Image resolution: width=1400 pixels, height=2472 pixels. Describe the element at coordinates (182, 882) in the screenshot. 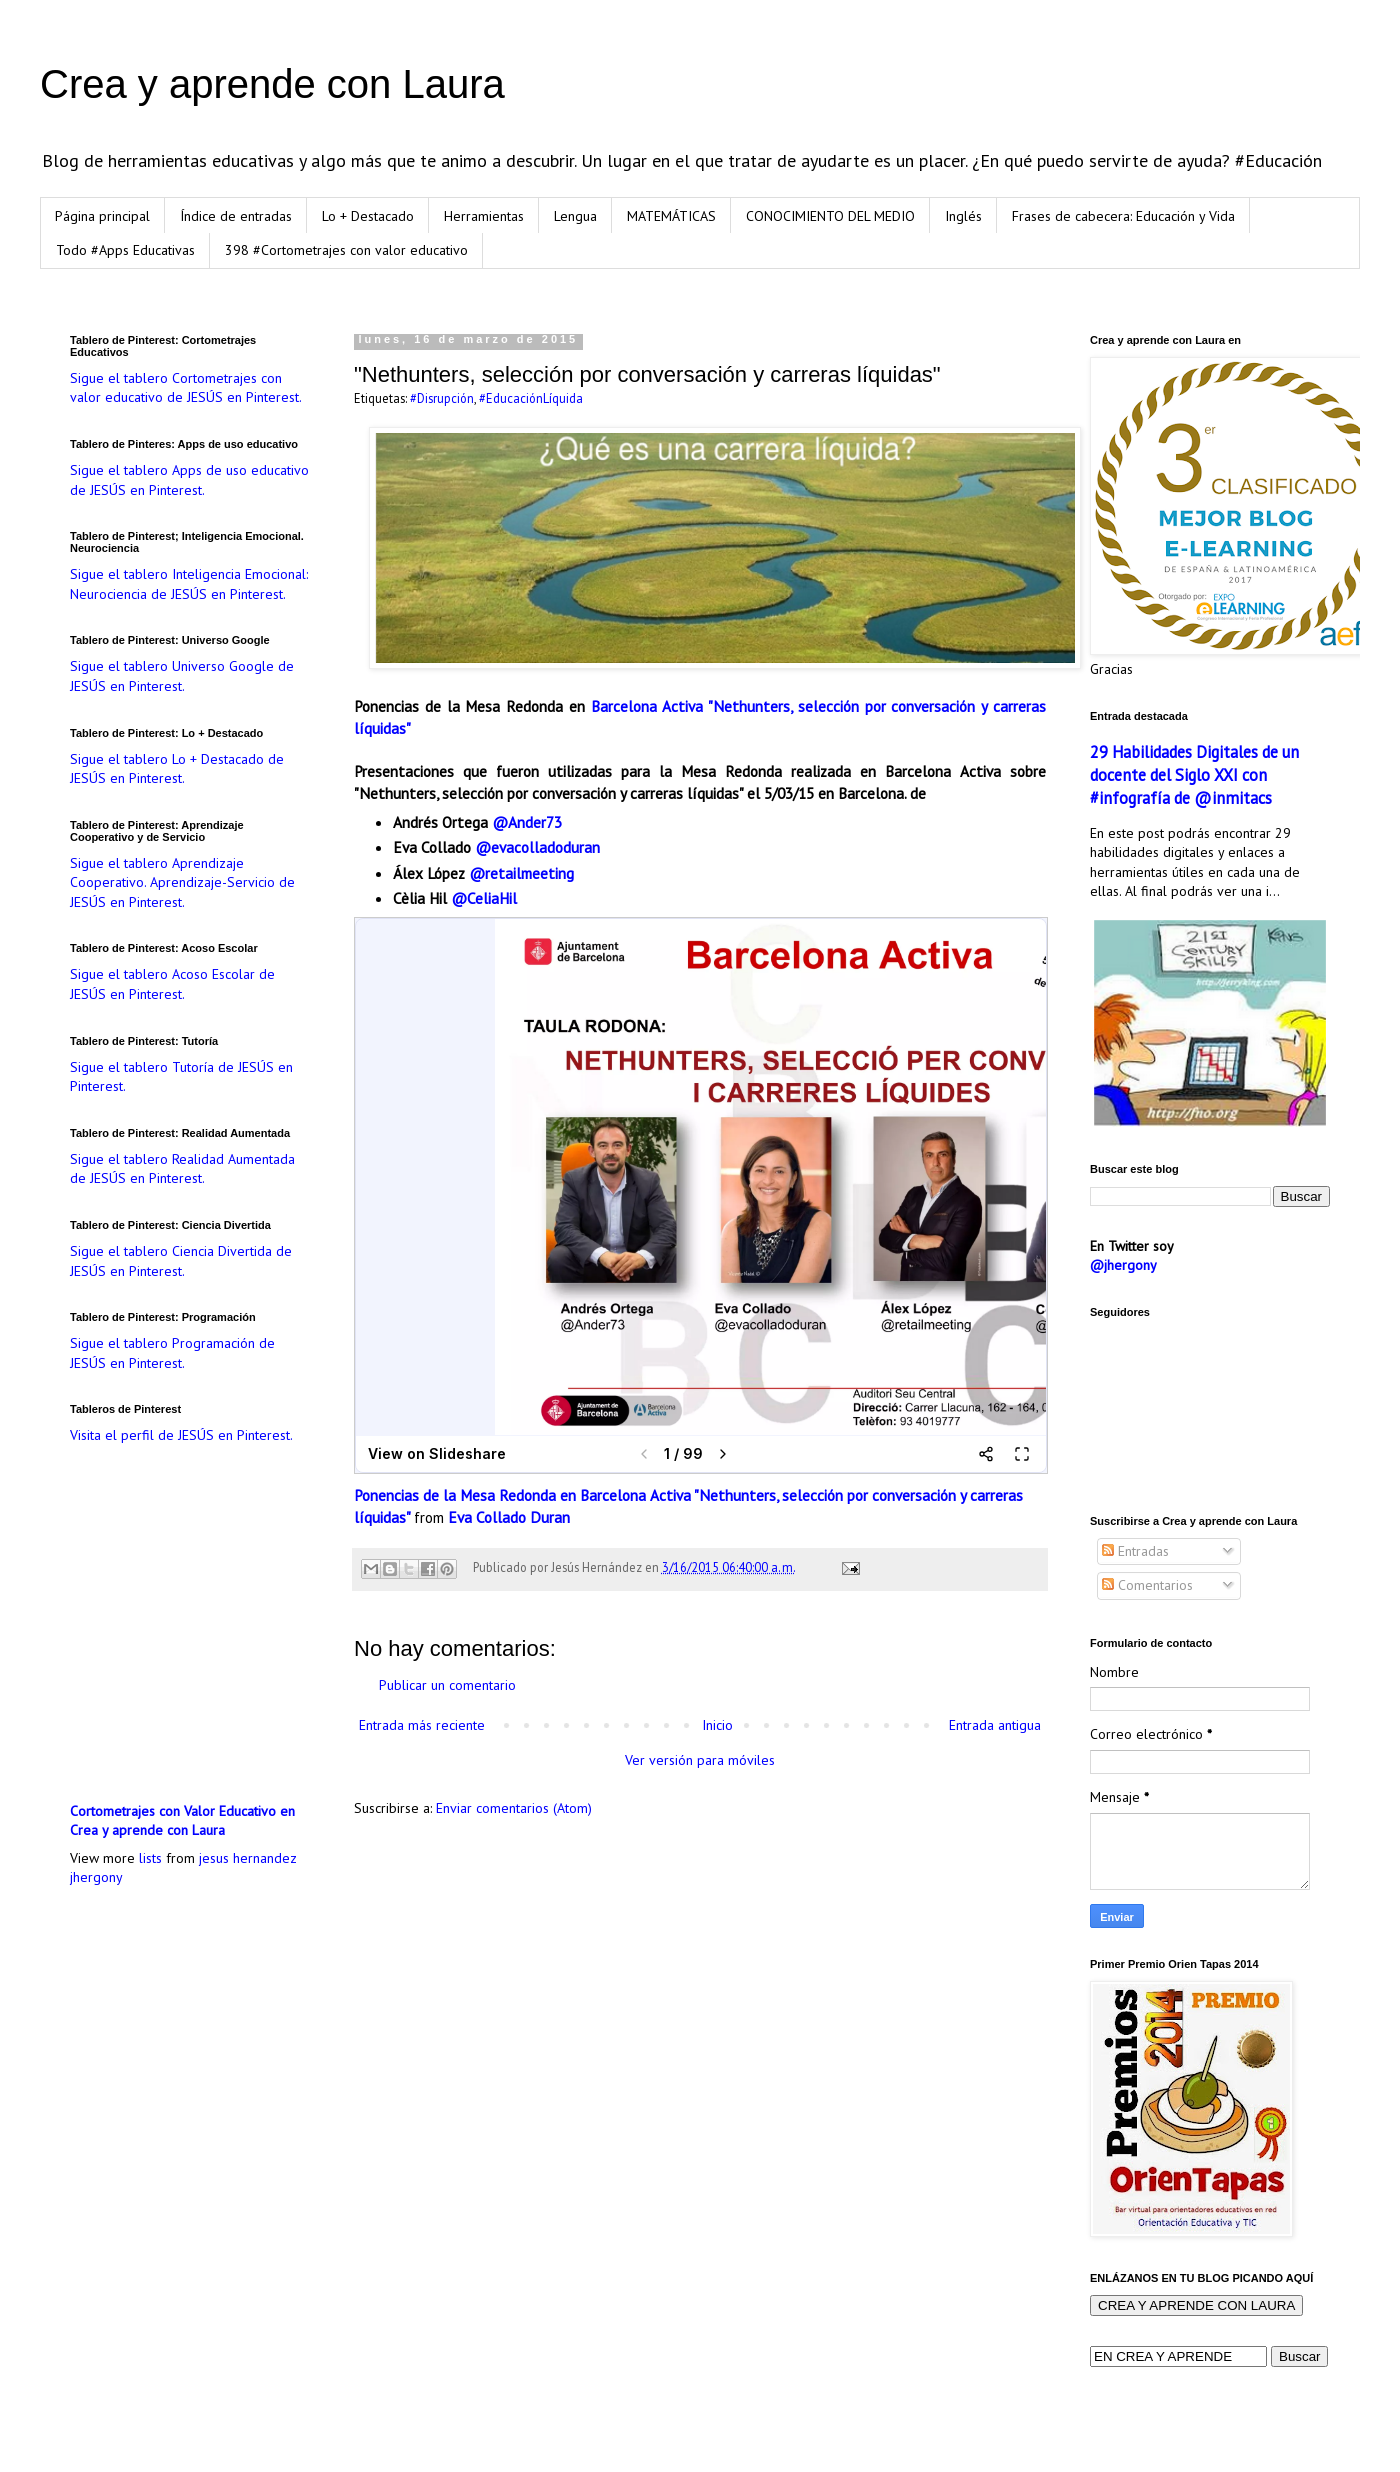

I see `Sigue el tablero Aprendizaje Cooperativo. Aprendizaje-Servicio de JESÚS en Pinterest.` at that location.